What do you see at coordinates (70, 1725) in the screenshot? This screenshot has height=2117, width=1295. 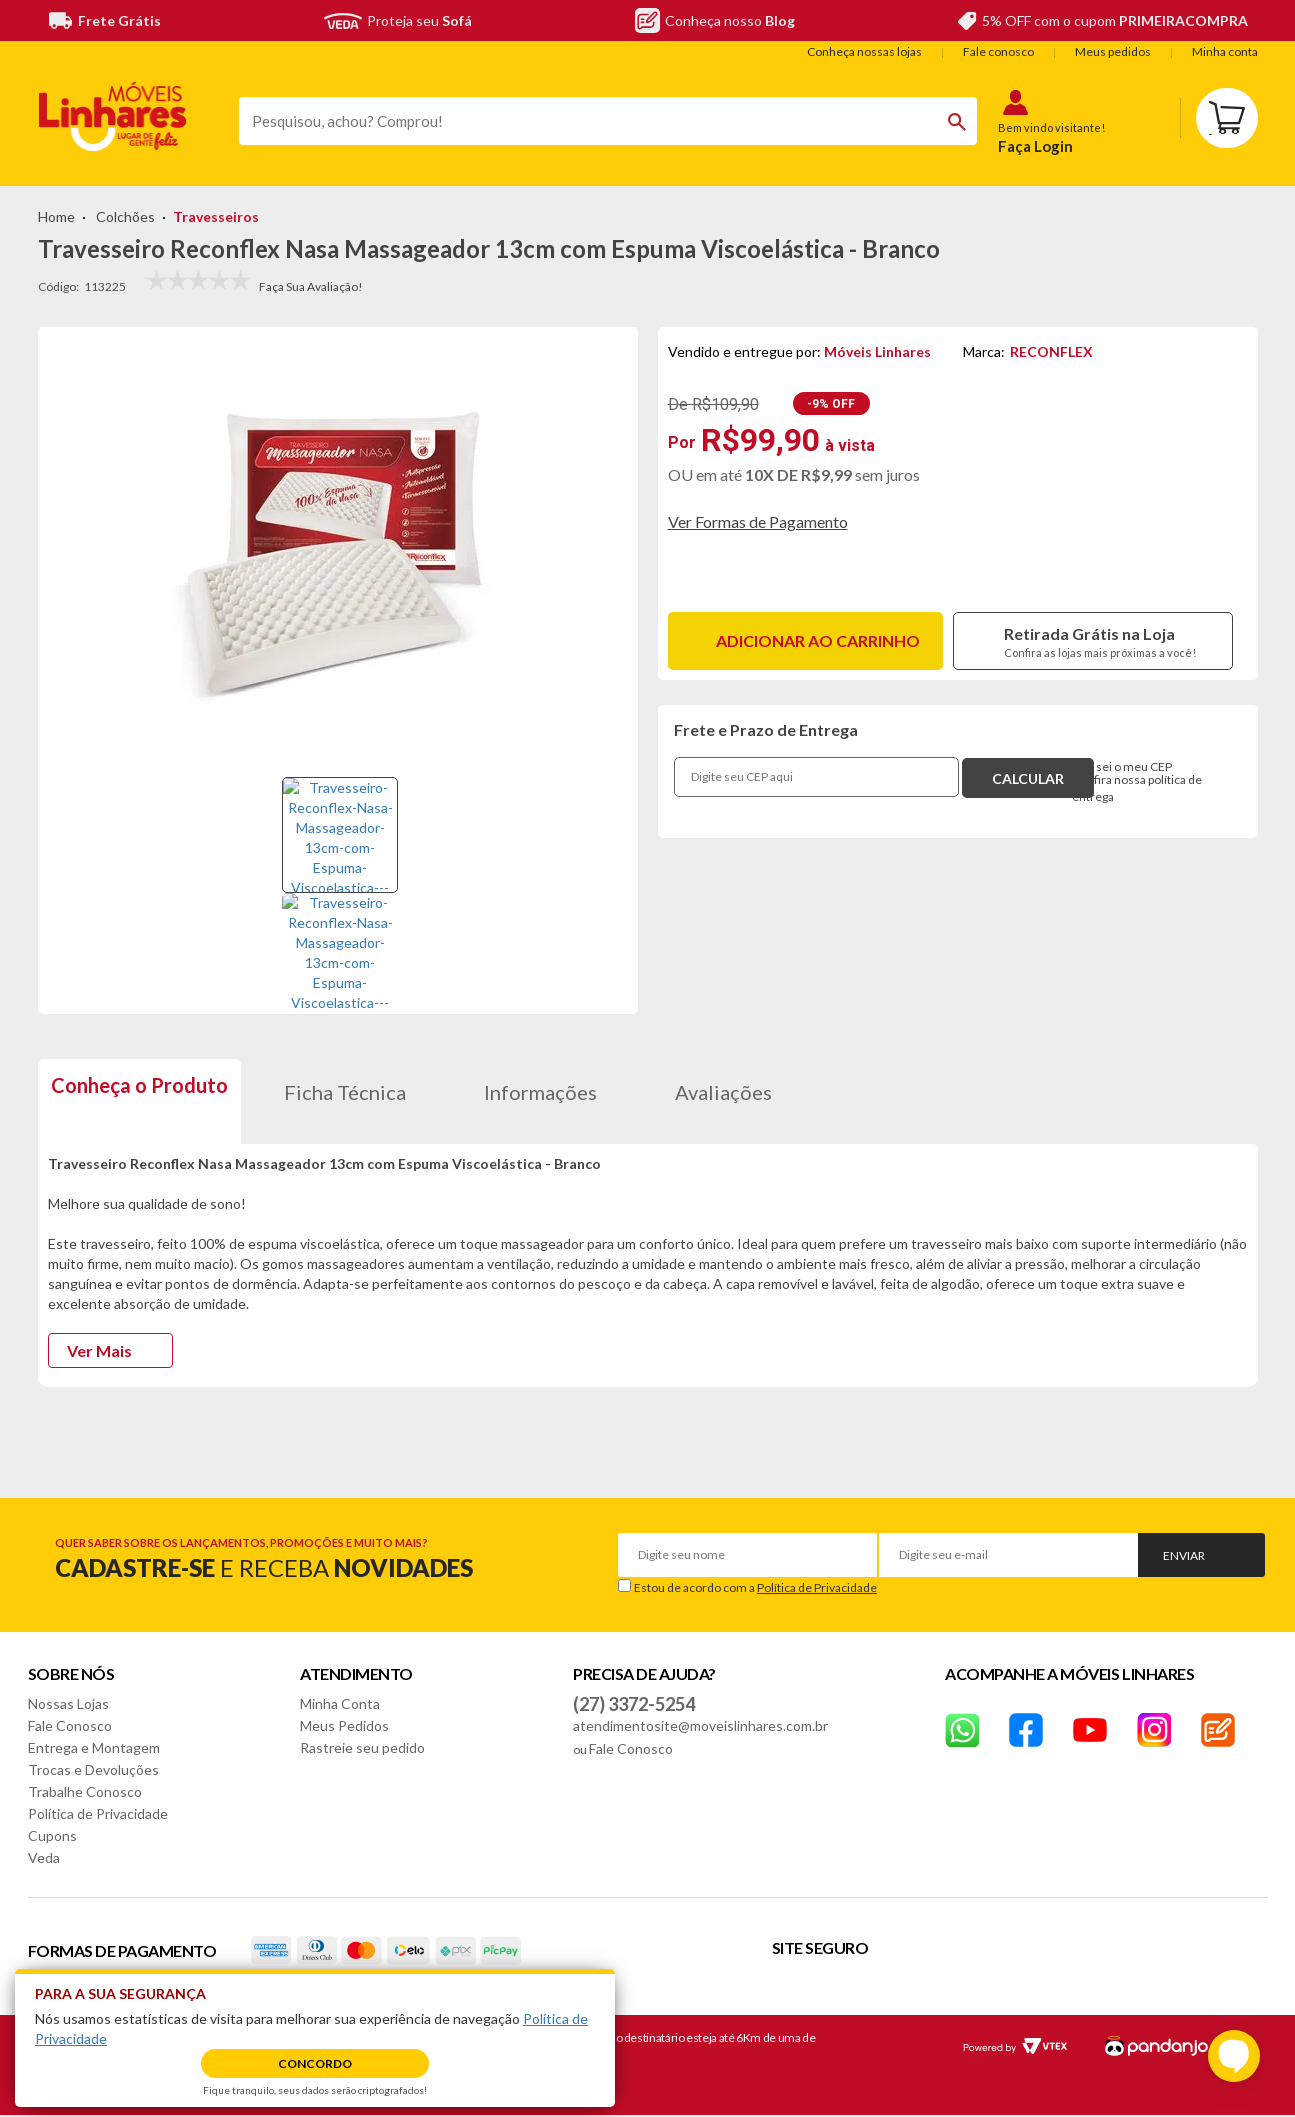 I see `Fale Conosco` at bounding box center [70, 1725].